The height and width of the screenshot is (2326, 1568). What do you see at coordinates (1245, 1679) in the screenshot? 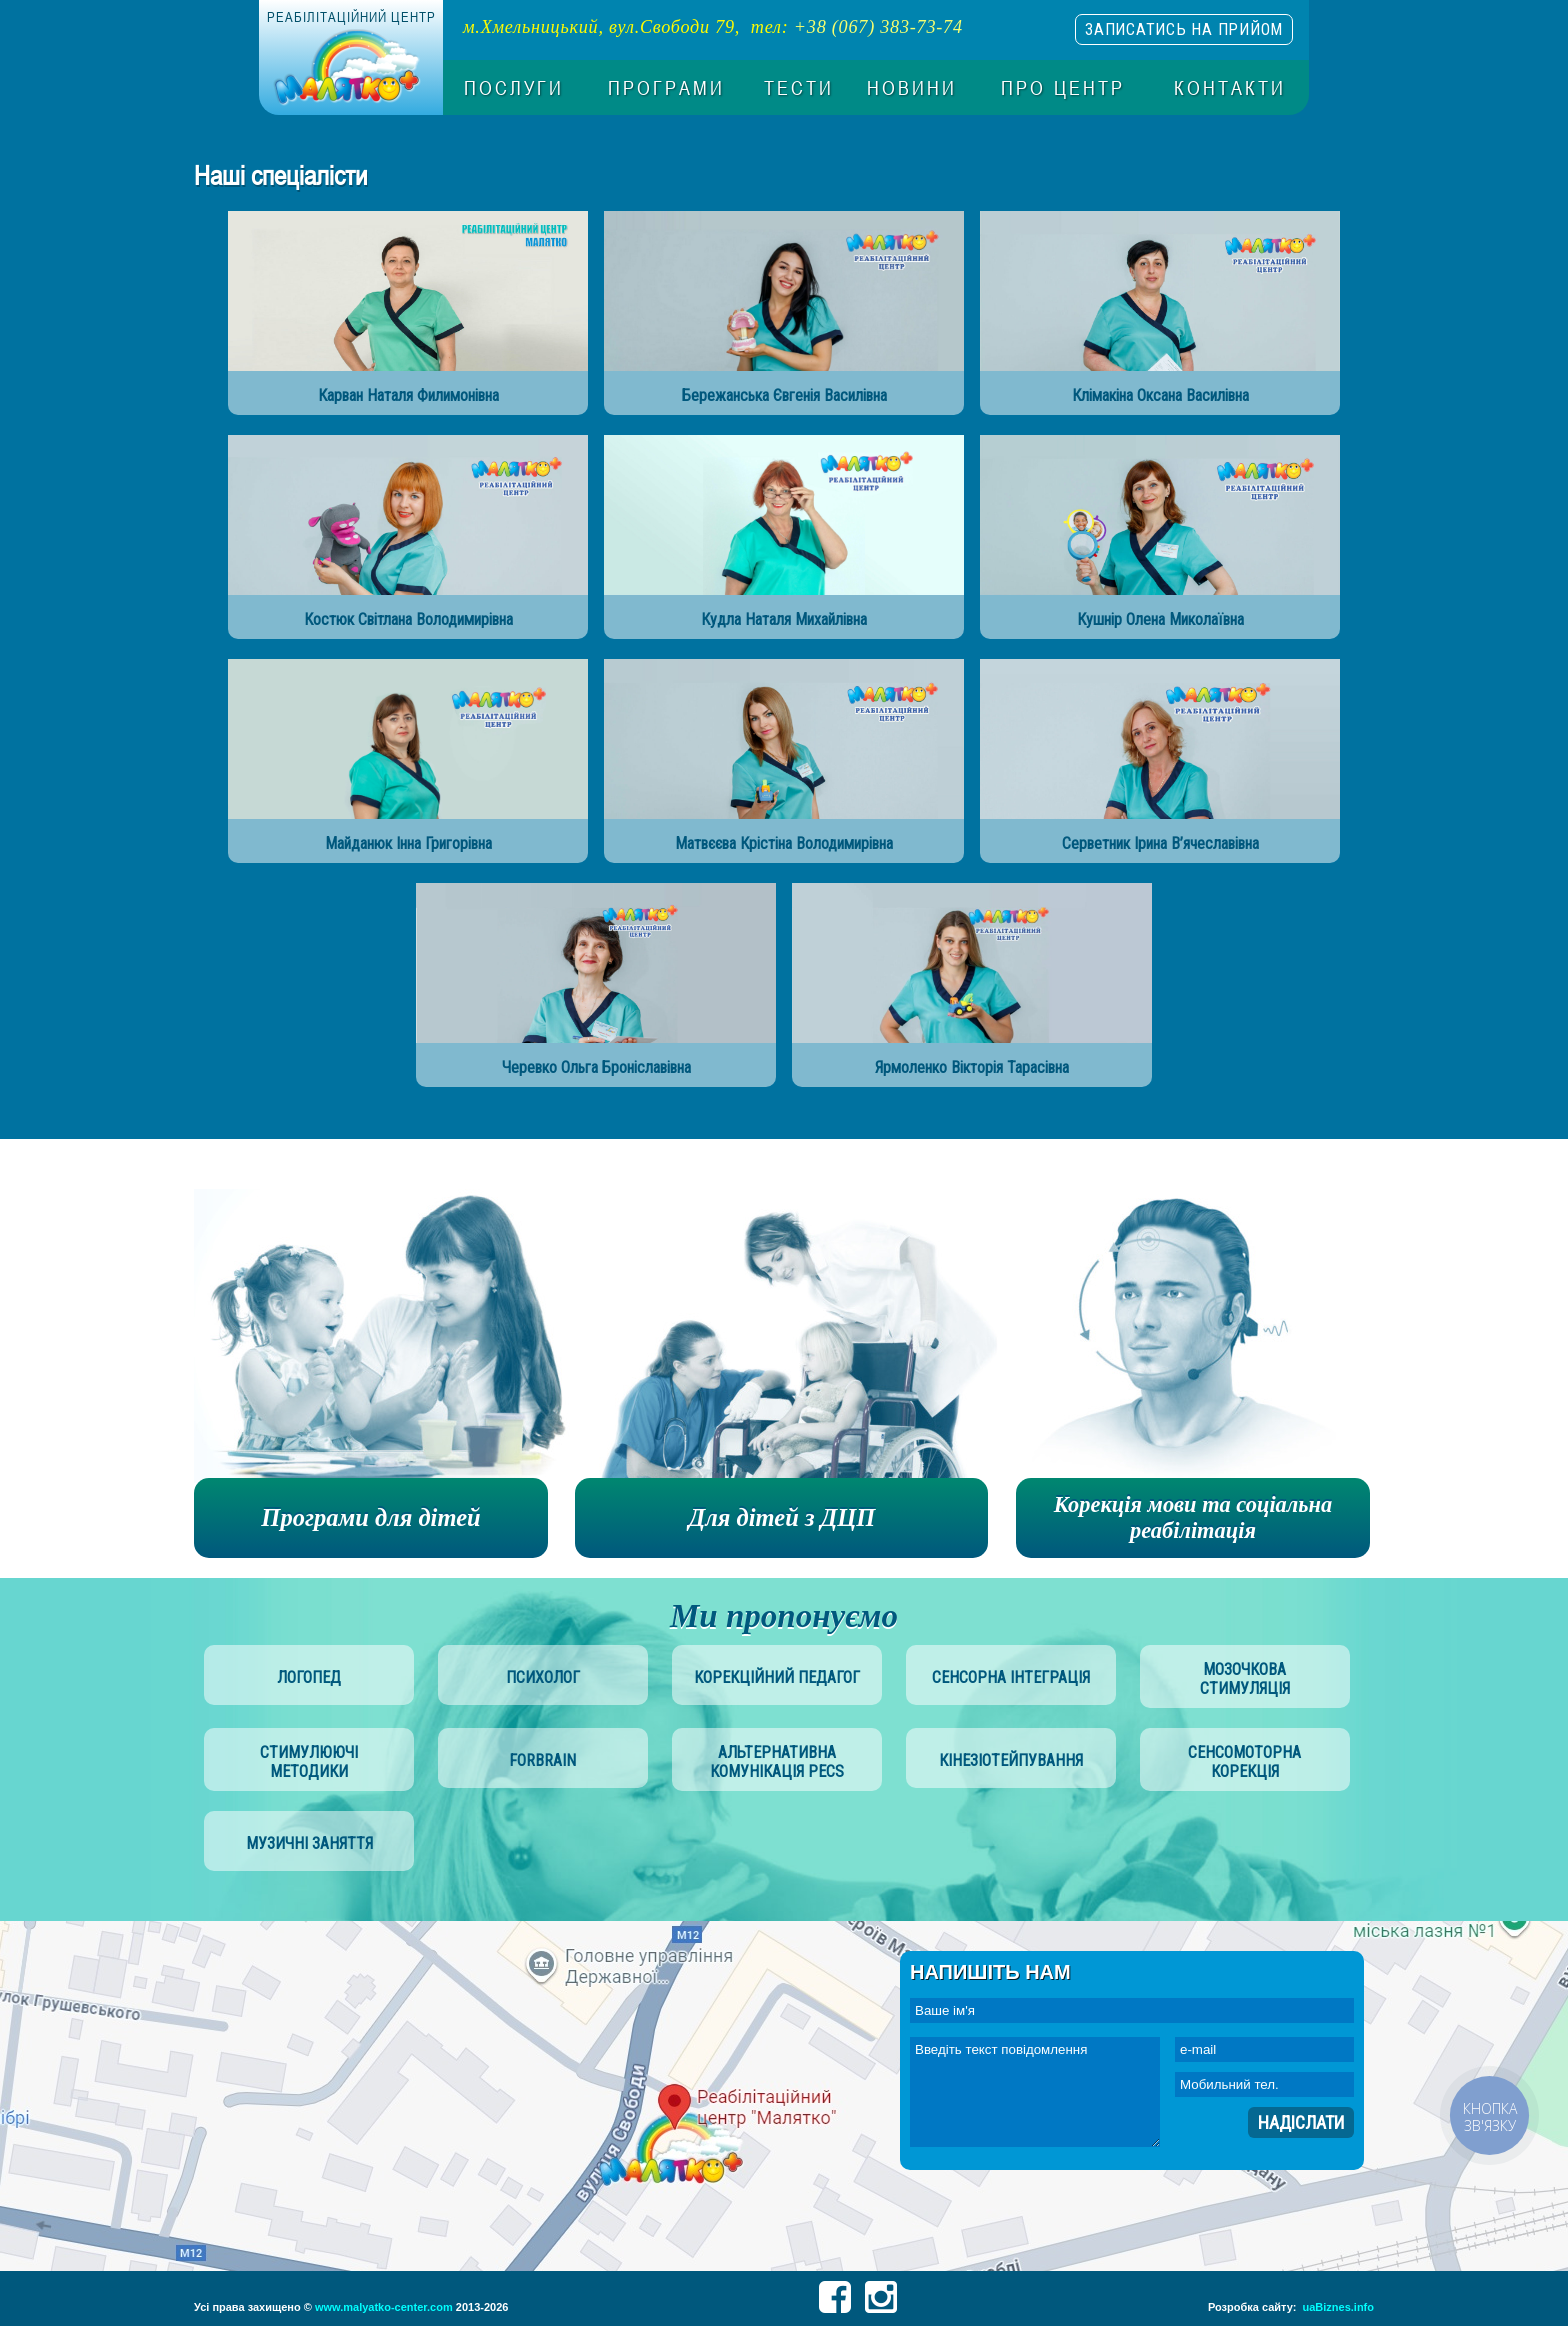
I see `мозочкова стимуляція` at bounding box center [1245, 1679].